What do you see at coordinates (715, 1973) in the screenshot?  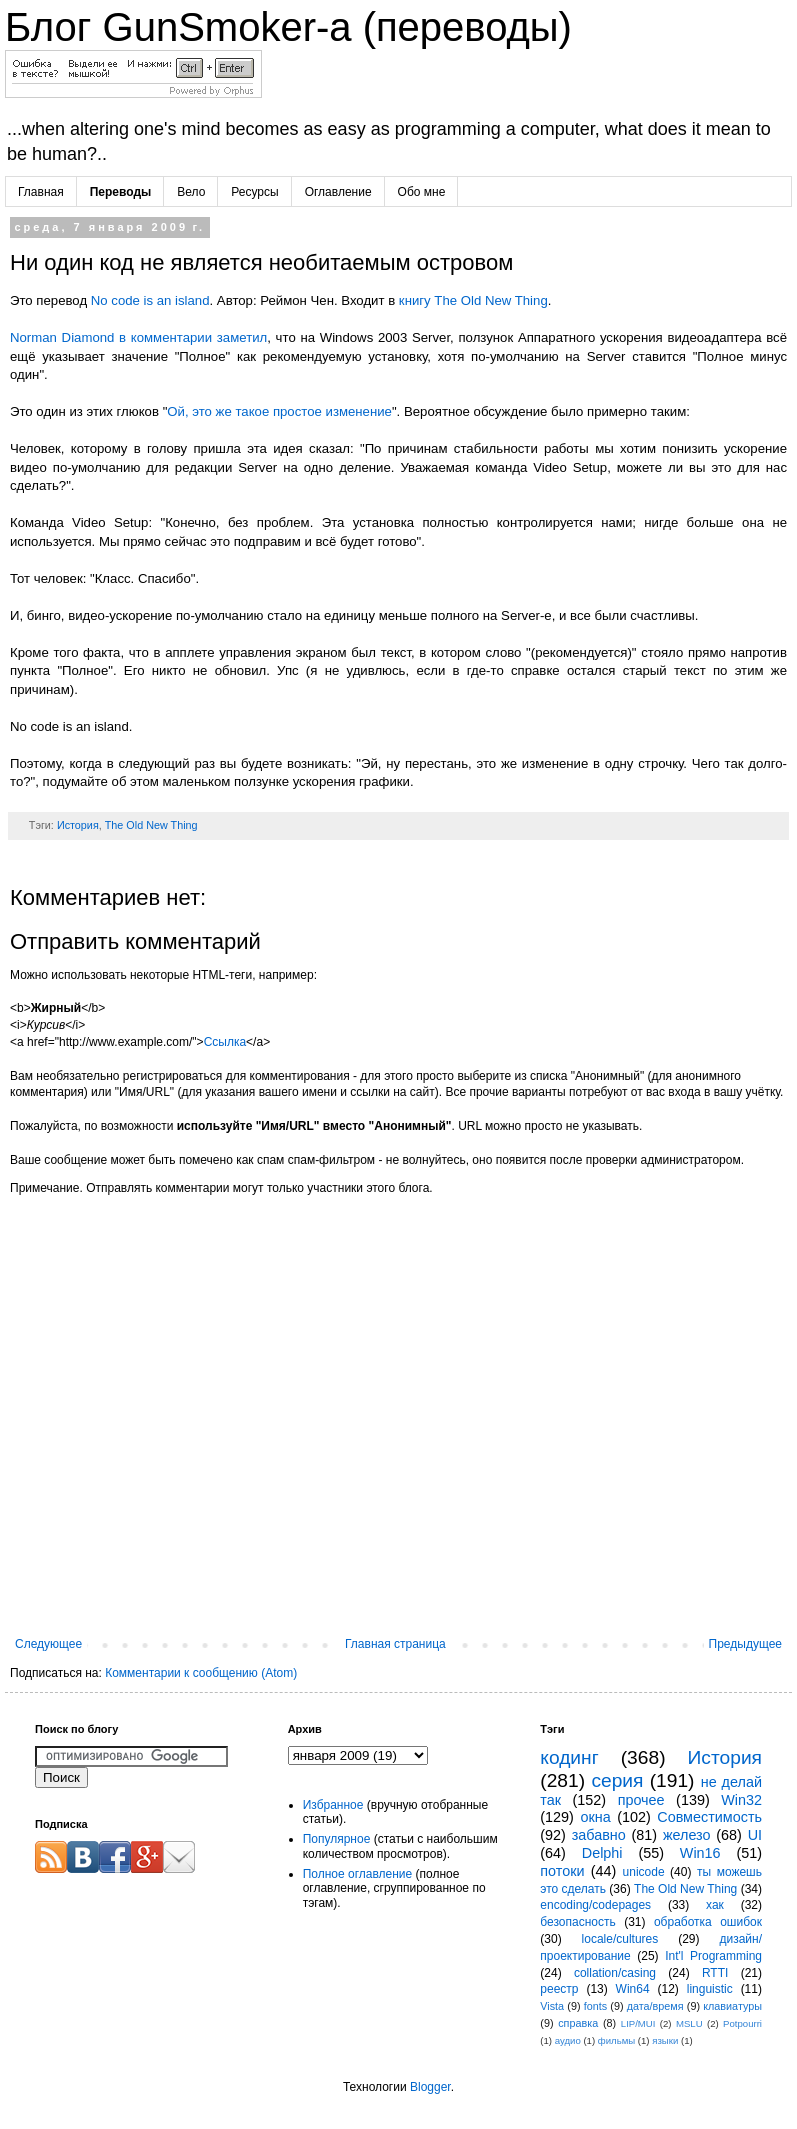 I see `RTTI` at bounding box center [715, 1973].